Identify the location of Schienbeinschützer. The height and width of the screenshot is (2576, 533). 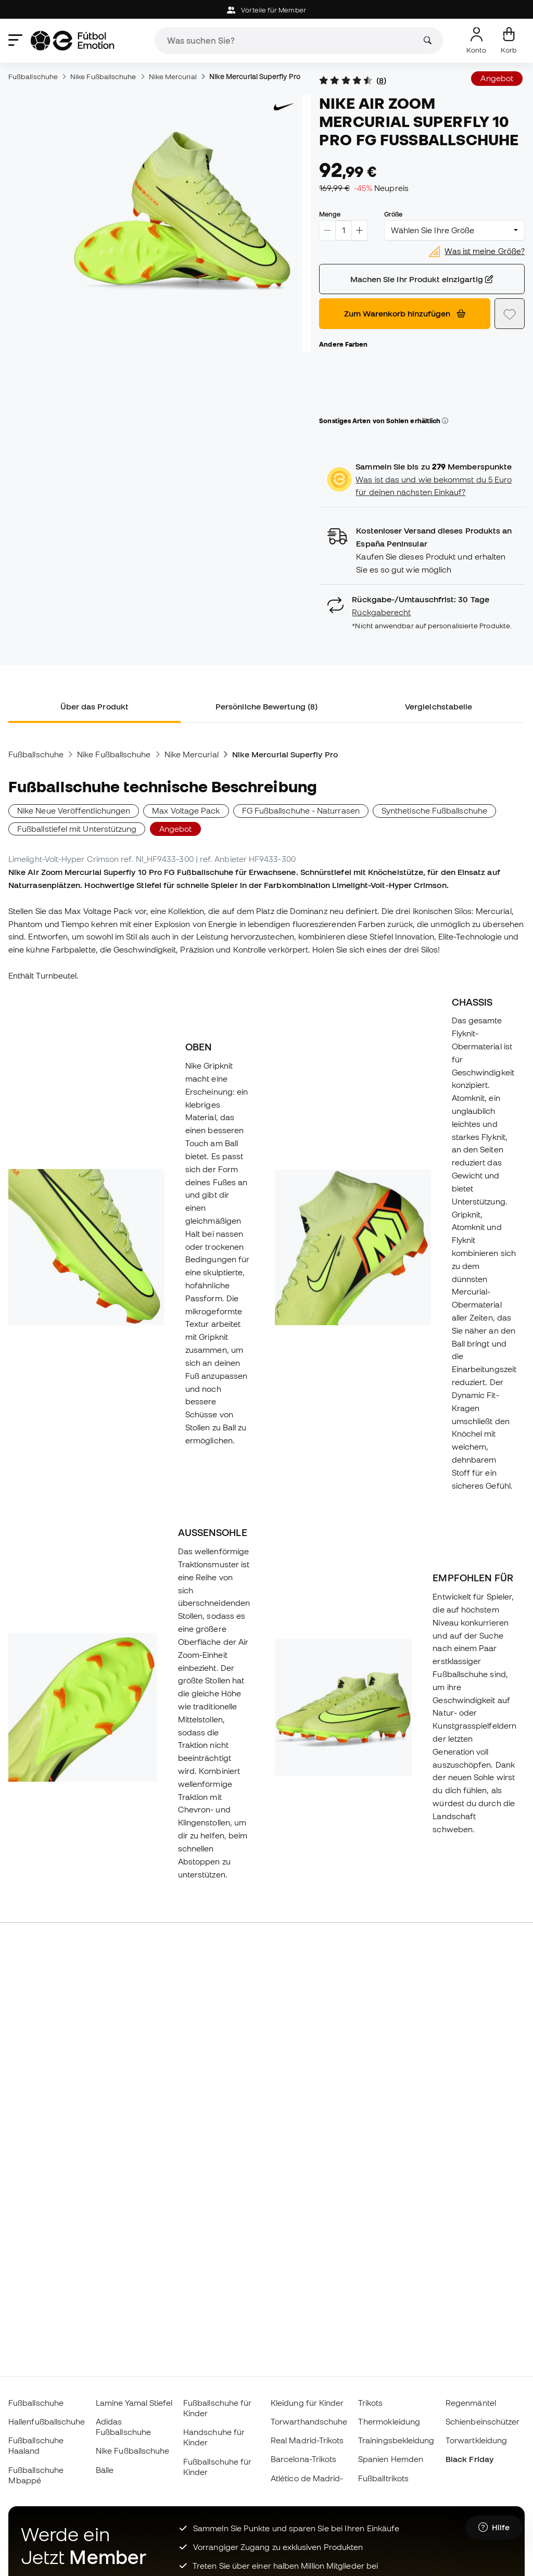
(482, 2421).